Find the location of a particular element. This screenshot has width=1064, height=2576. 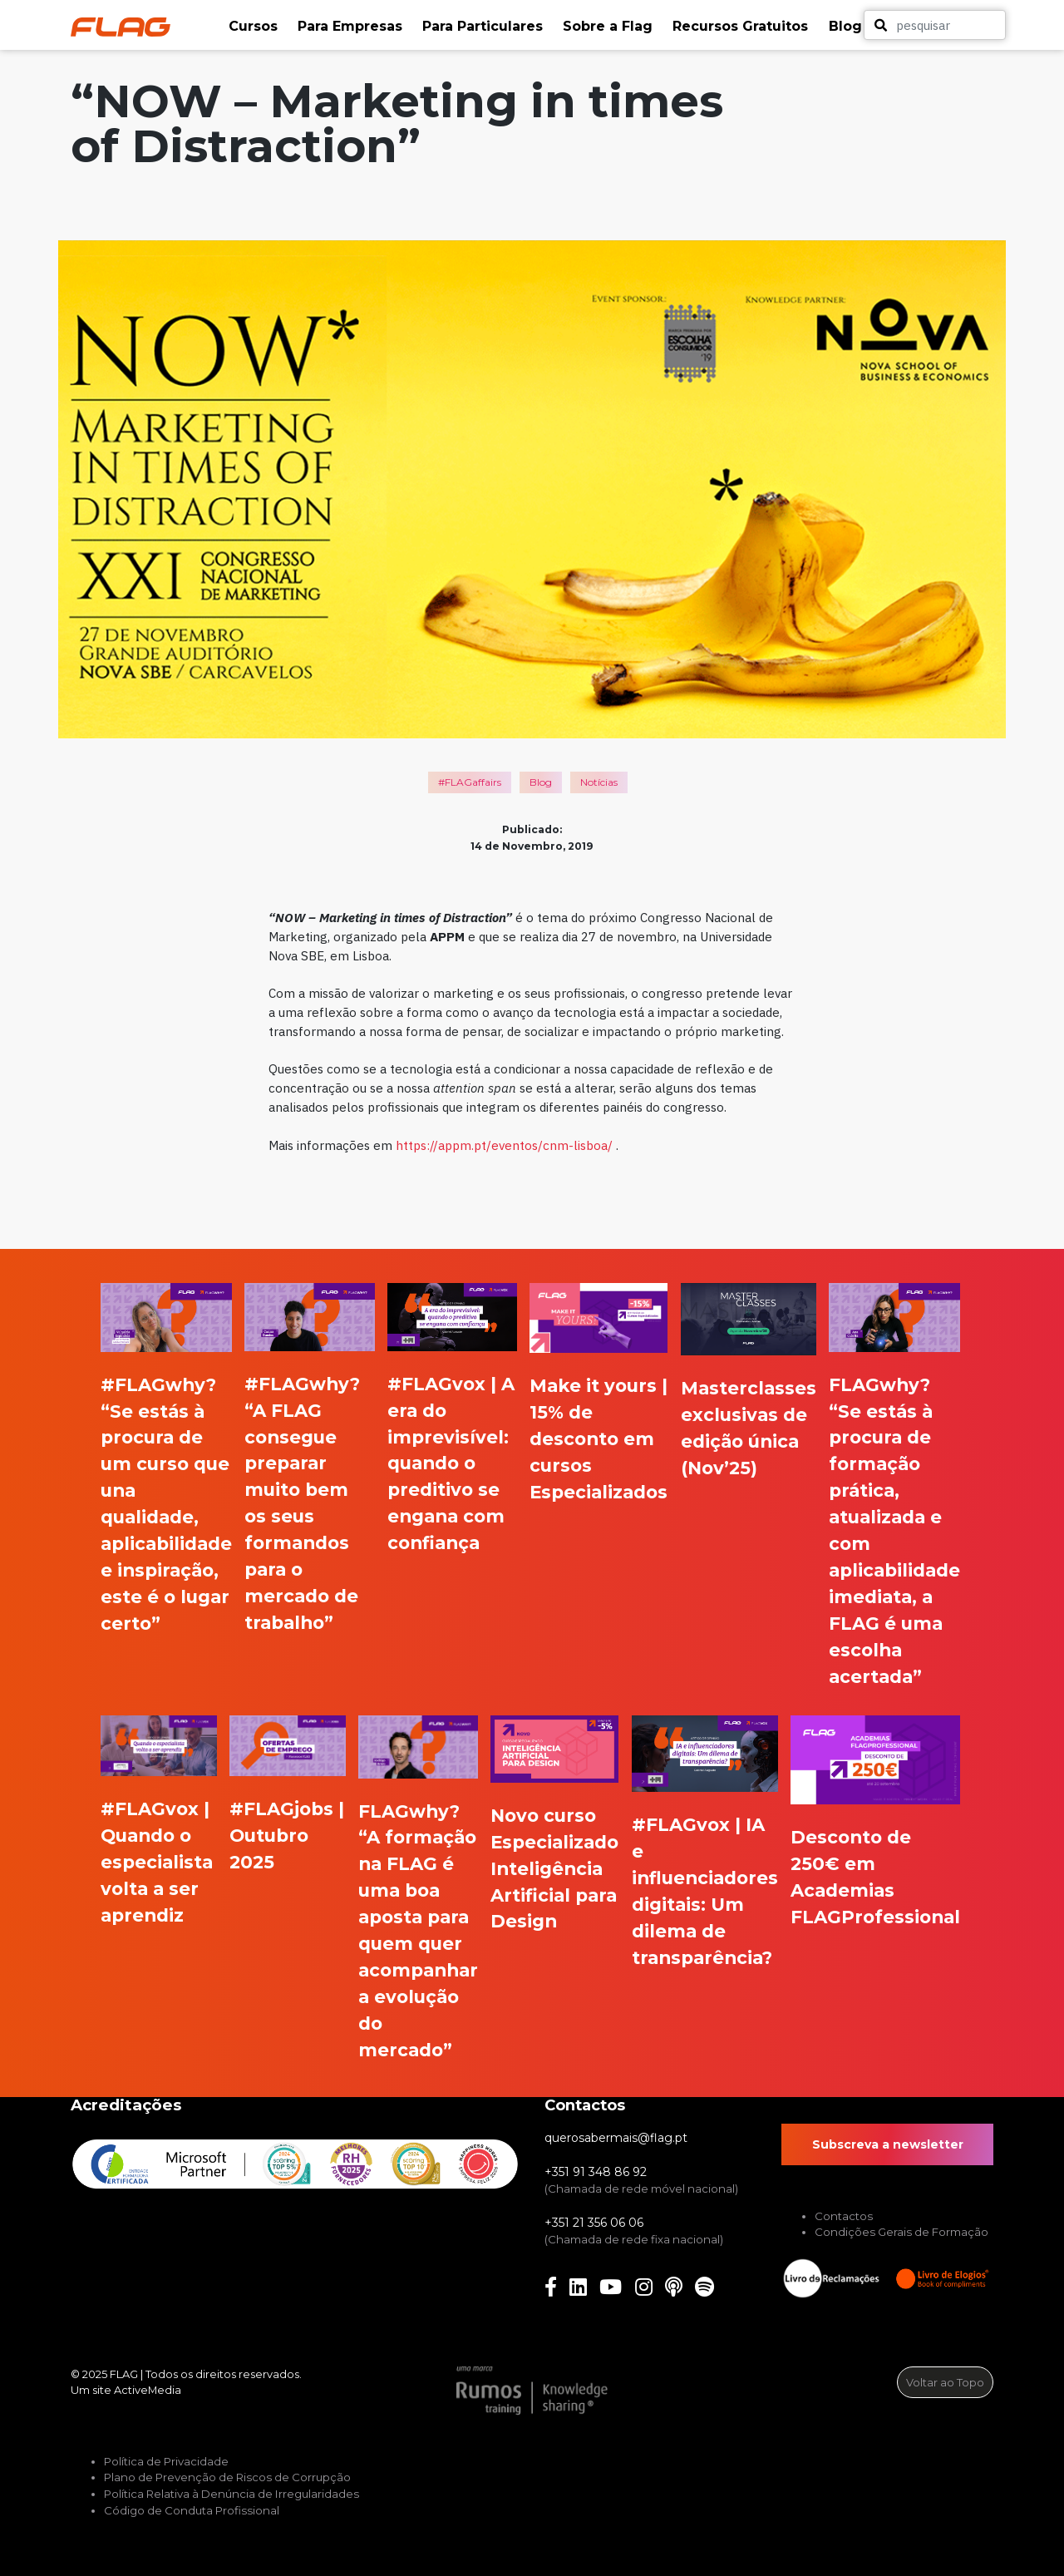

Política Relativa à Denúncia de Irregularidades is located at coordinates (231, 2493).